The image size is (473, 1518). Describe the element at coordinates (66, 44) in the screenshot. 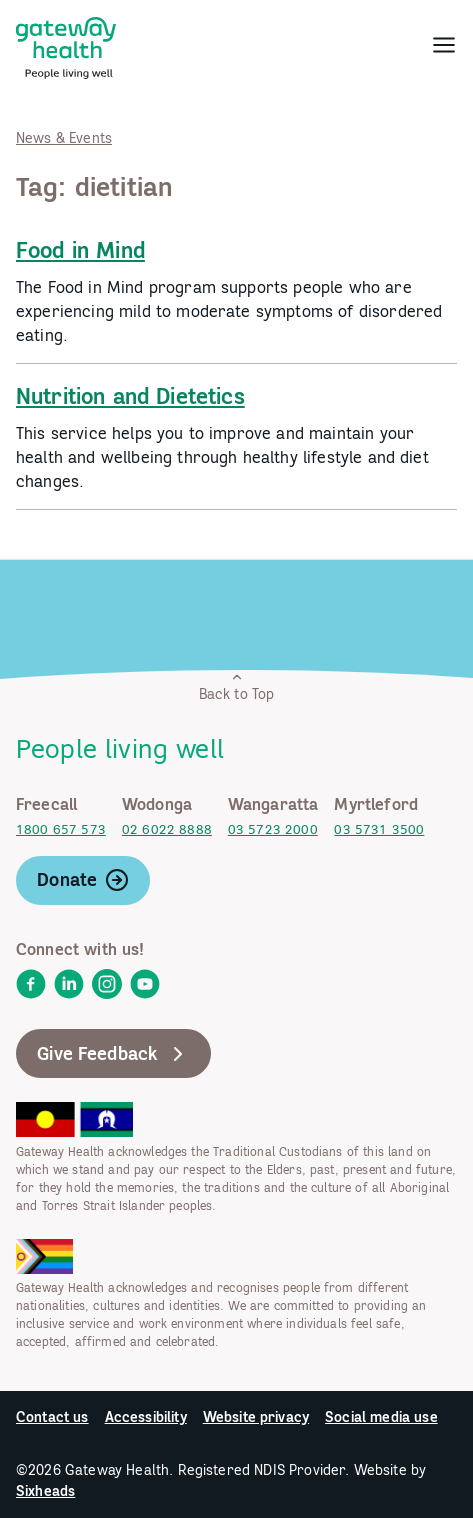

I see `[link]` at that location.